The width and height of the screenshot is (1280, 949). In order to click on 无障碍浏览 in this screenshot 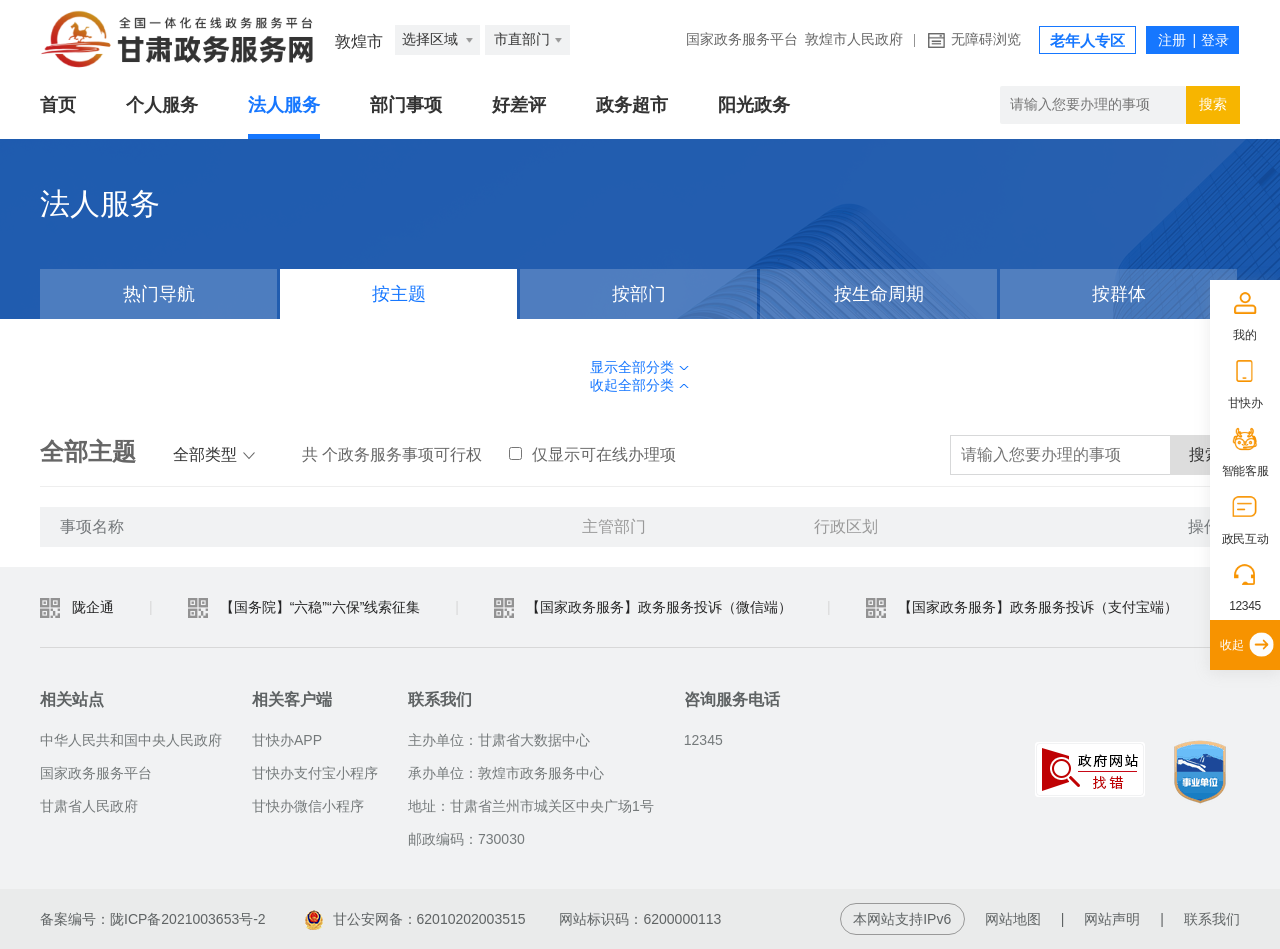, I will do `click(986, 39)`.